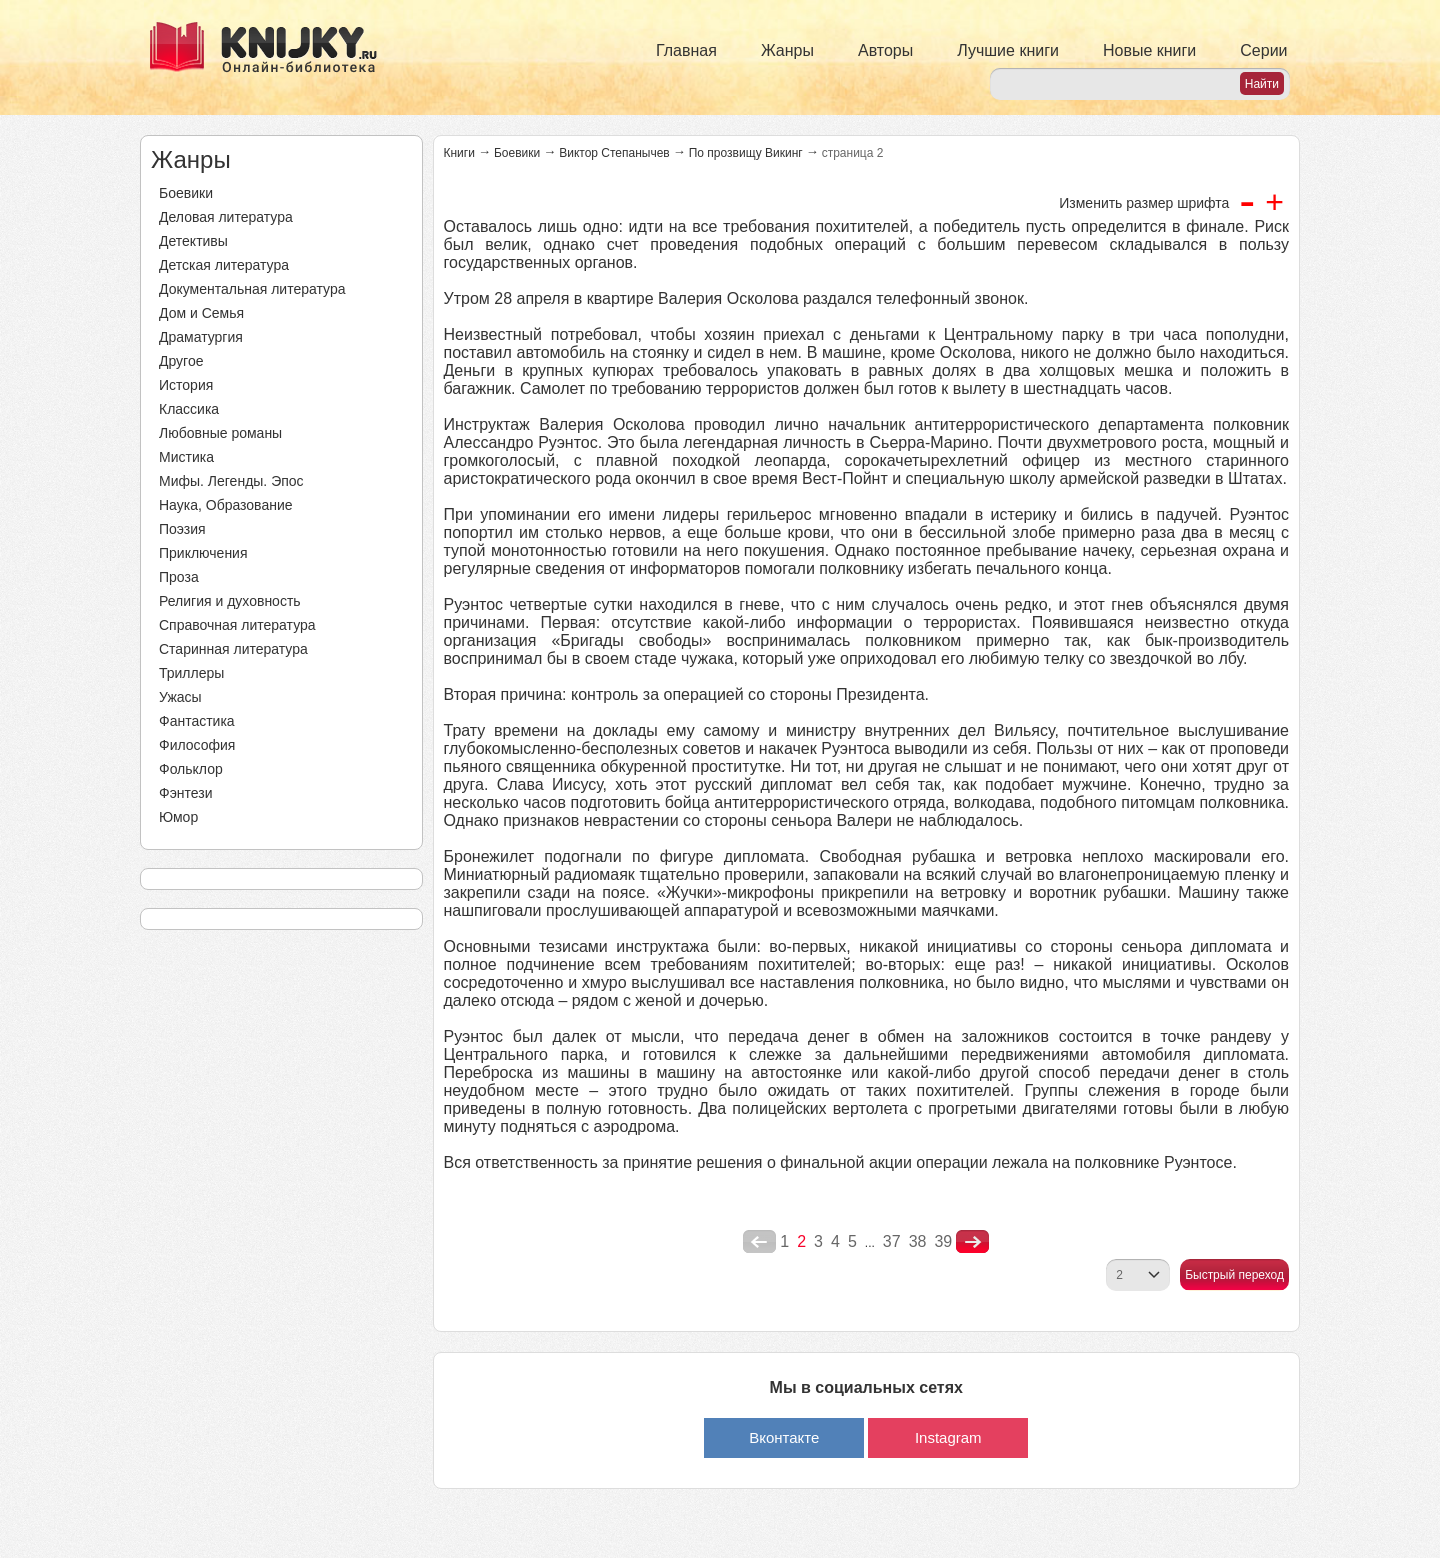  Describe the element at coordinates (201, 313) in the screenshot. I see `Дом и Семья` at that location.